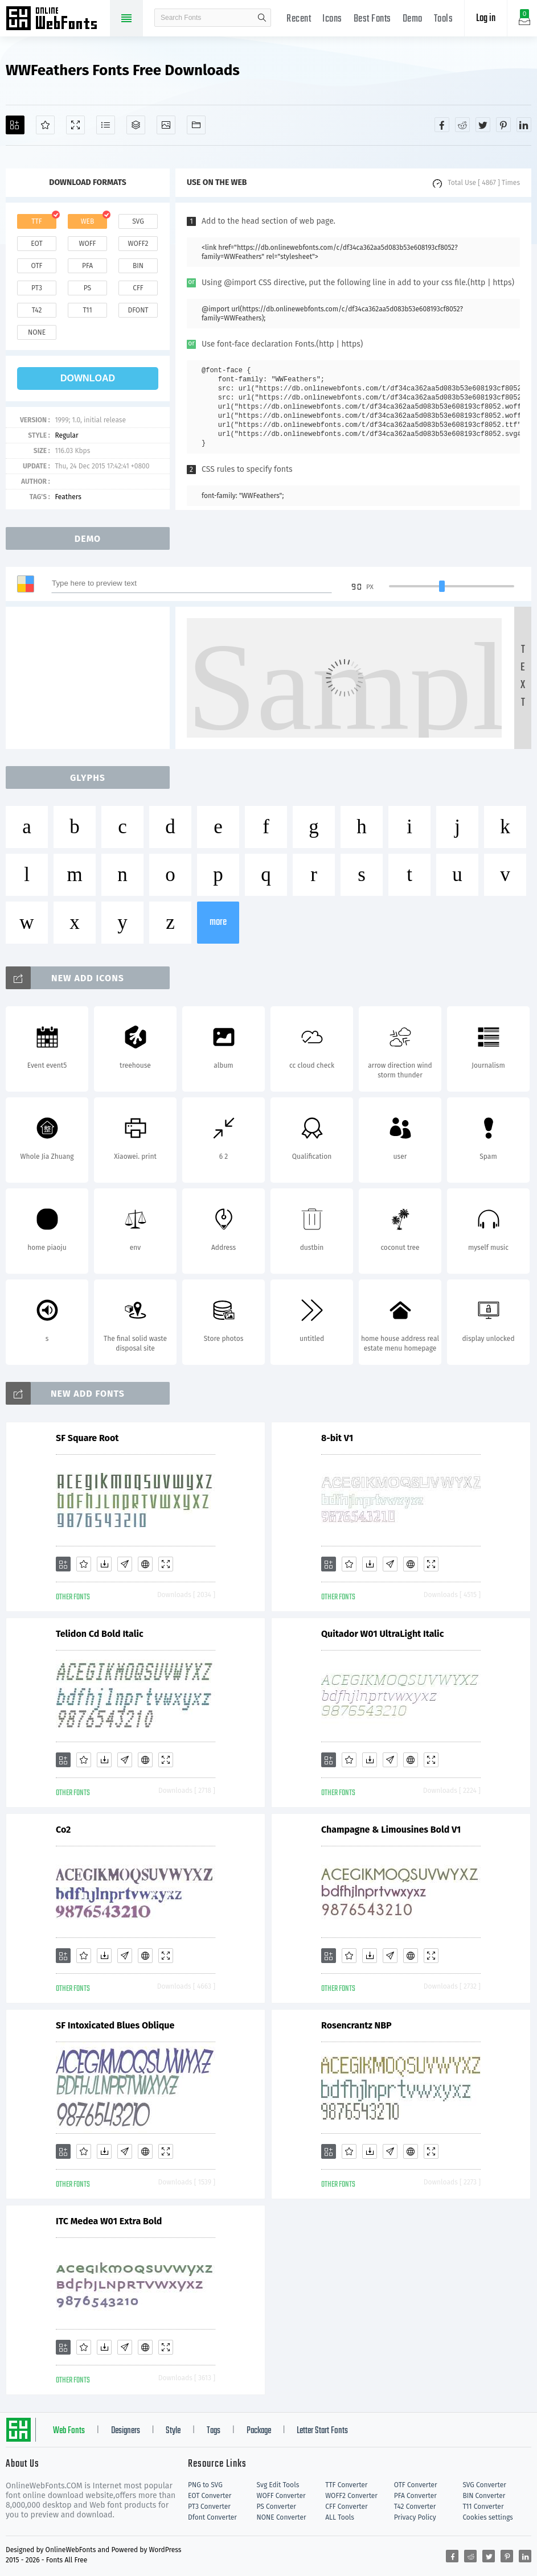 This screenshot has width=537, height=2576. I want to click on Package, so click(259, 2430).